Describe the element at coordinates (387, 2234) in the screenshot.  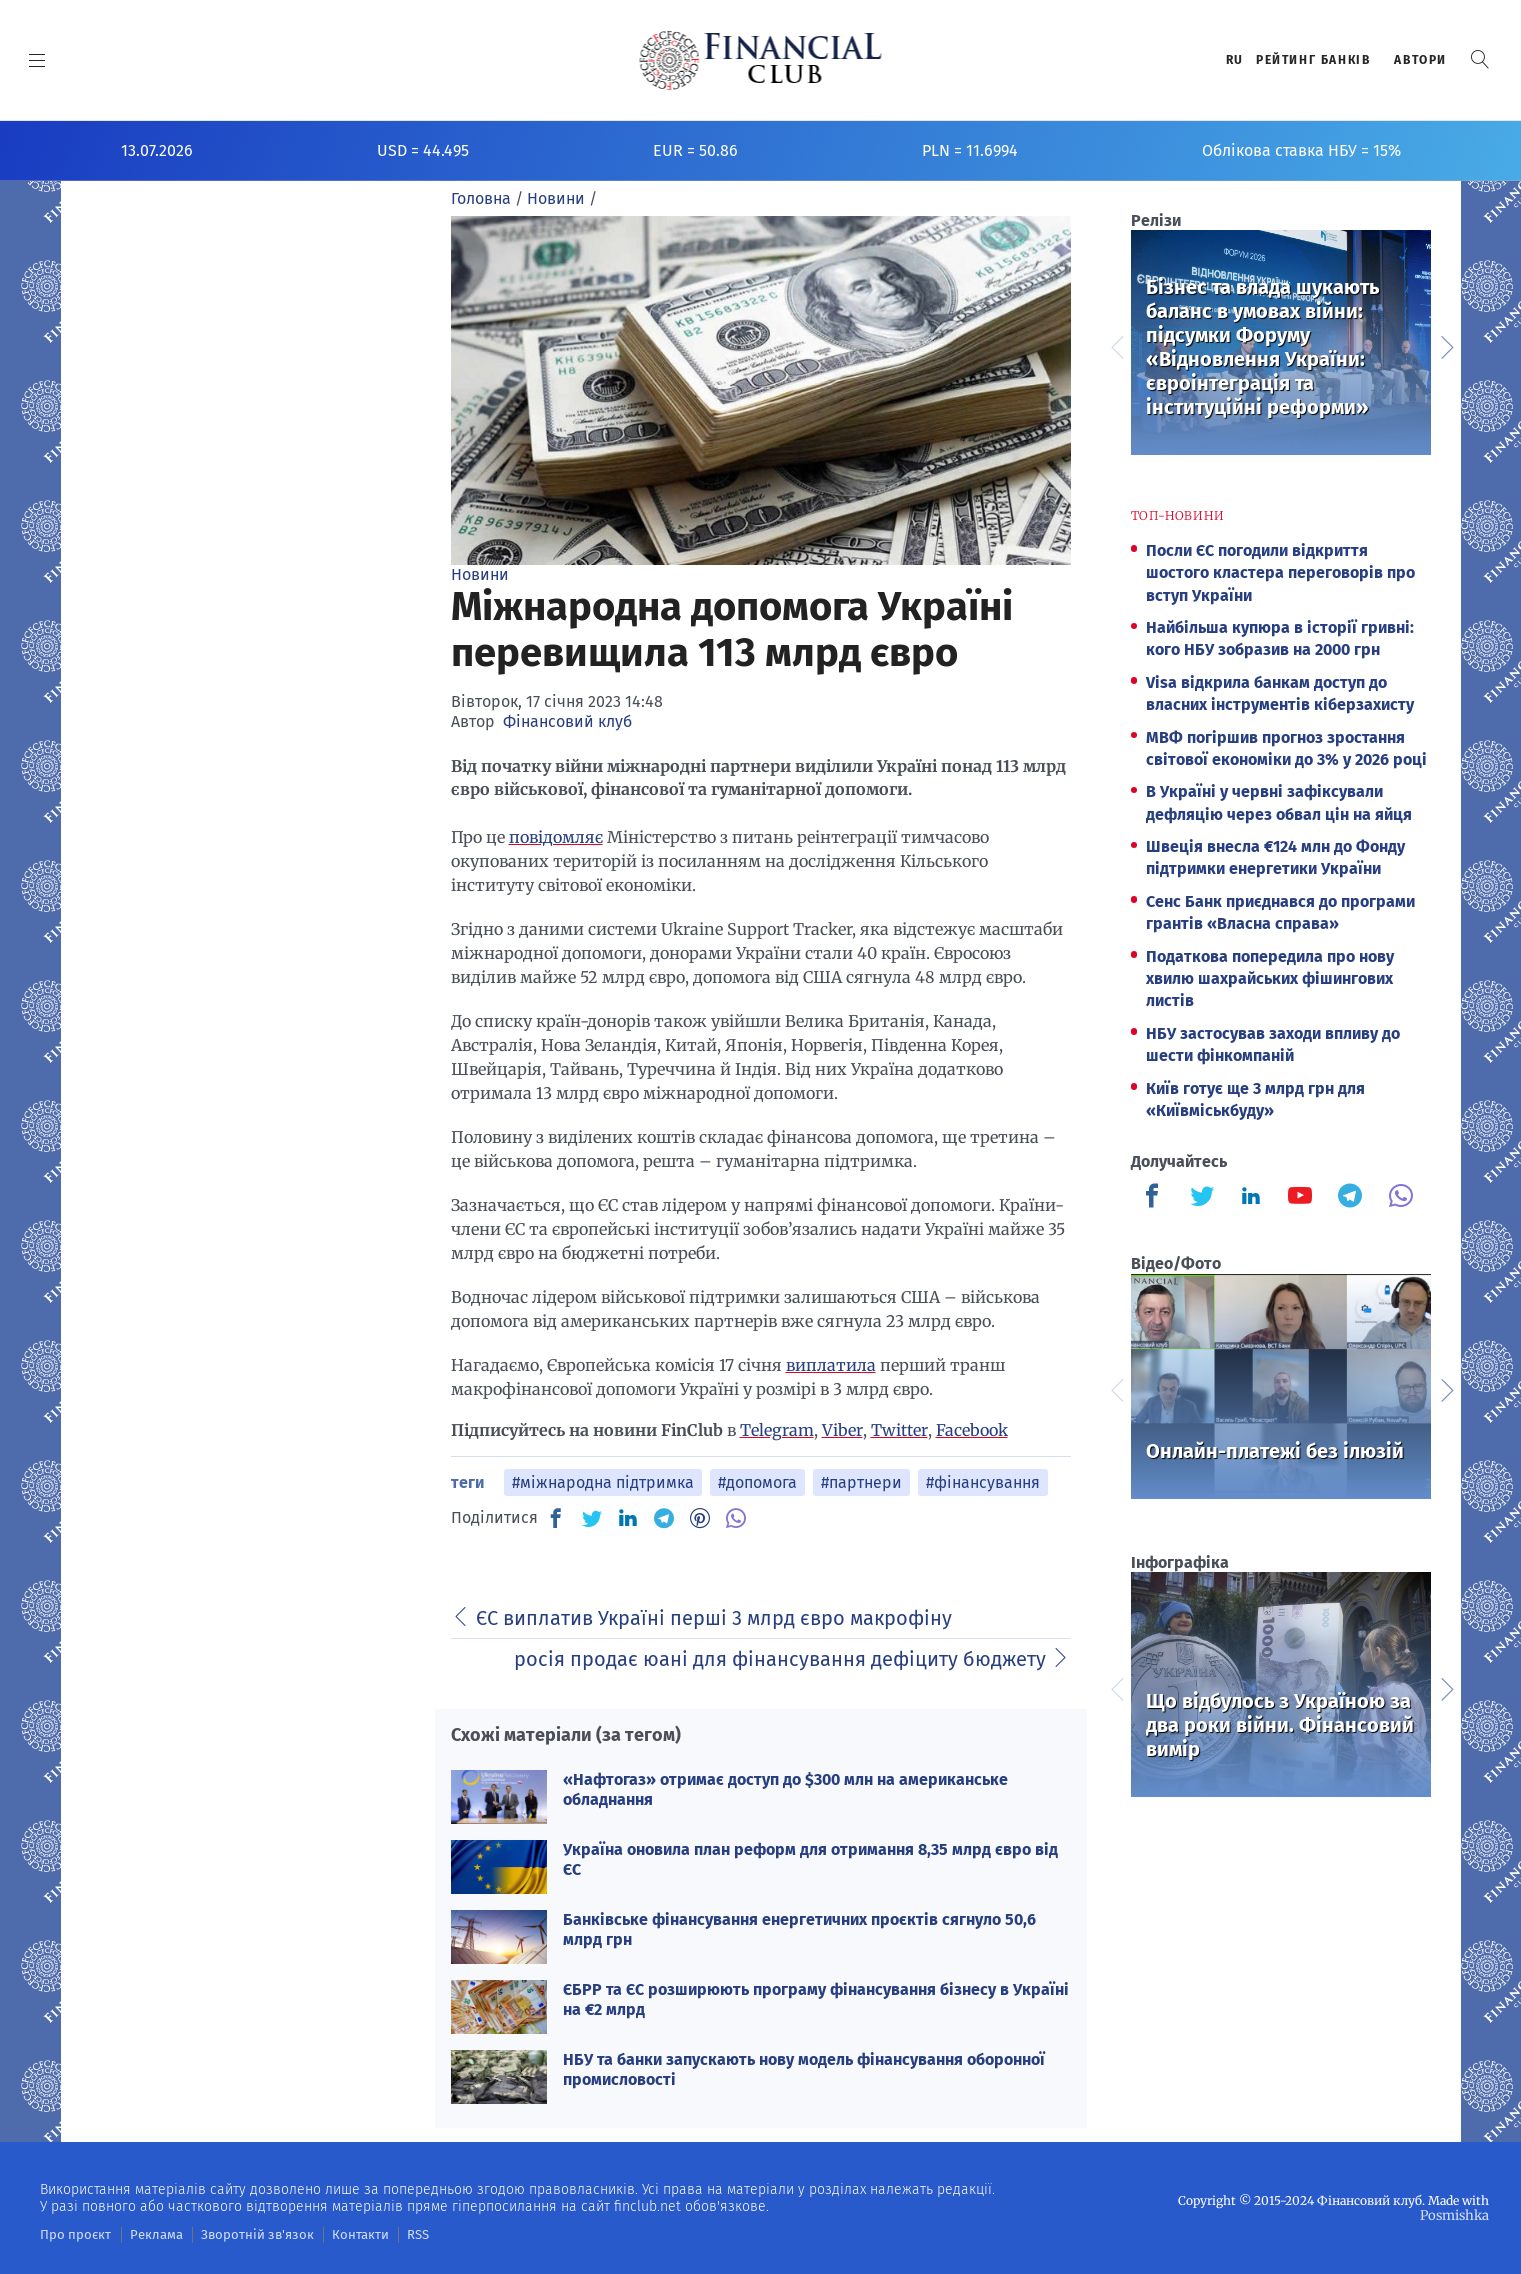
I see `RSS` at that location.